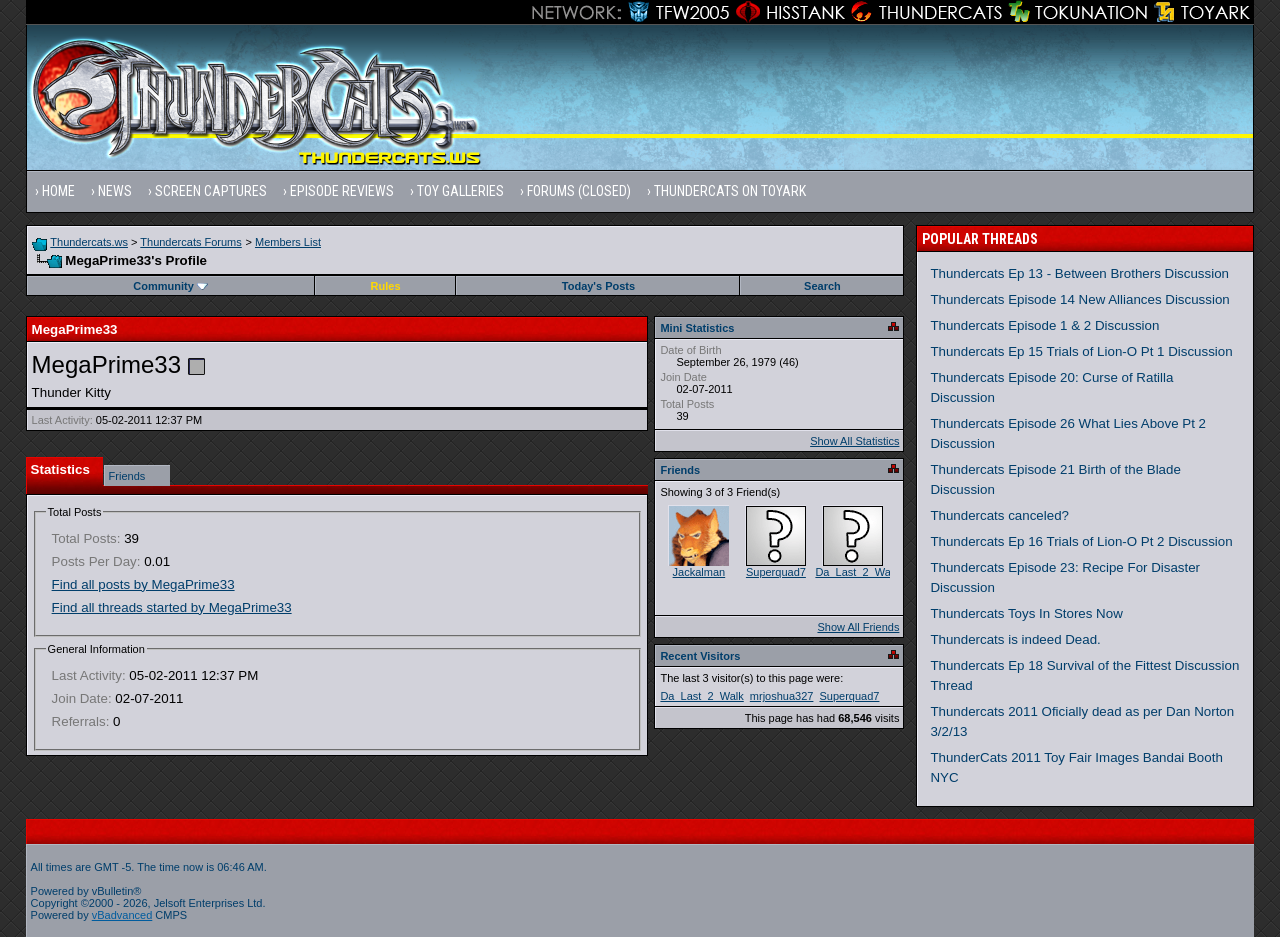  I want to click on Superquad7, so click(776, 572).